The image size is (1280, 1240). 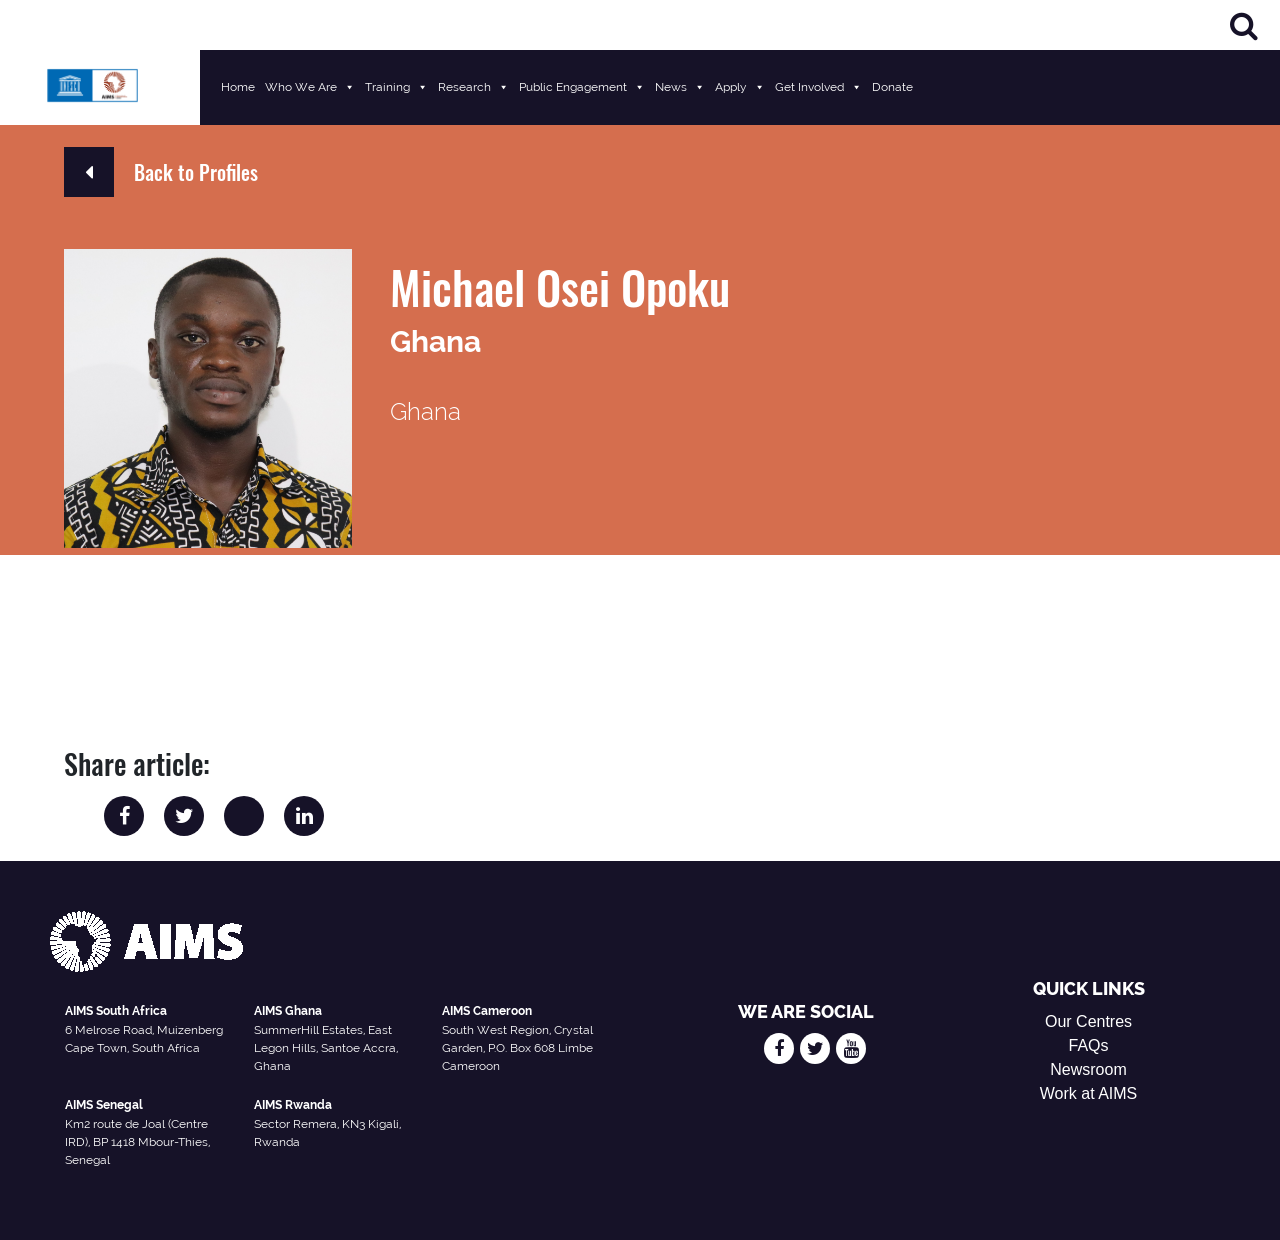 What do you see at coordinates (582, 87) in the screenshot?
I see `Public Engagement` at bounding box center [582, 87].